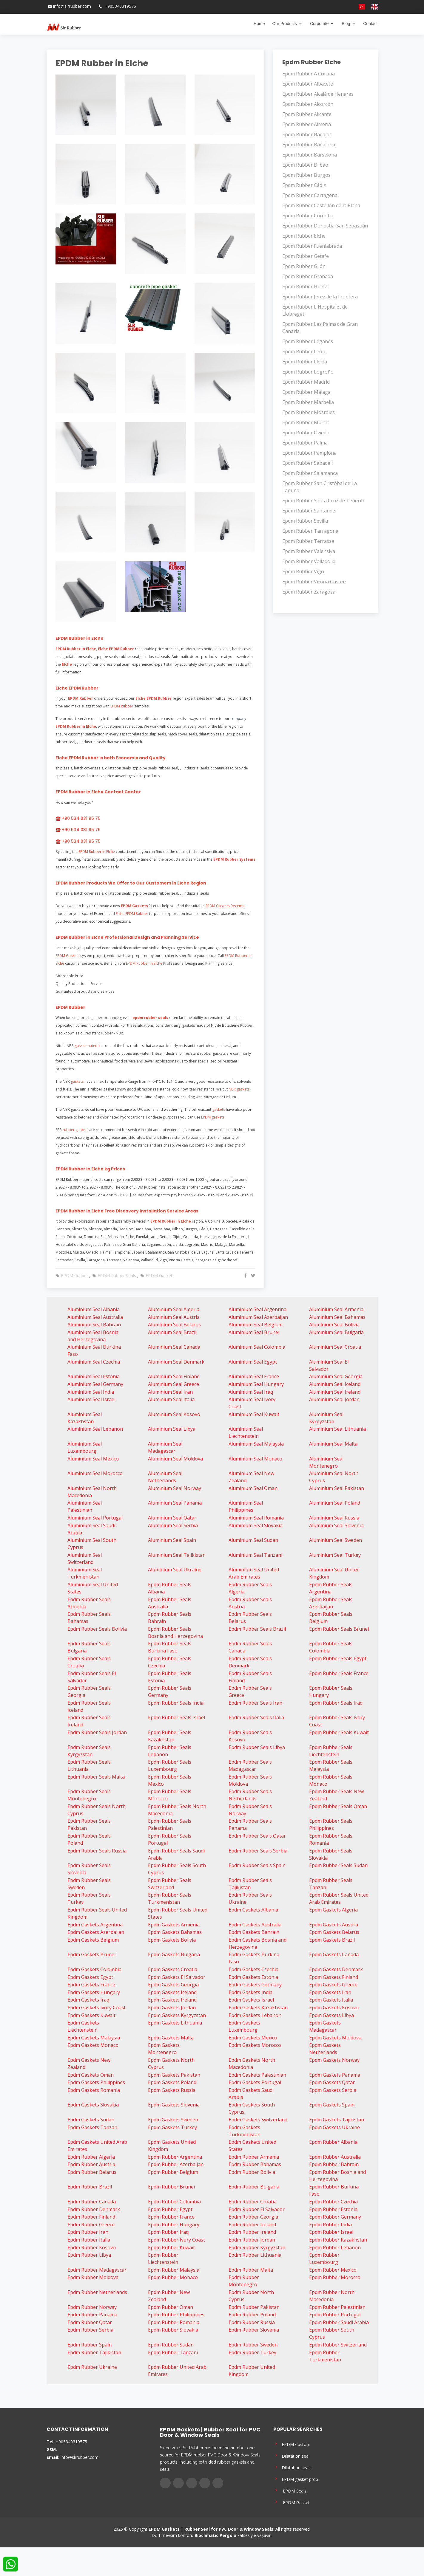 The image size is (424, 2576). I want to click on Aluminium Seal Tajikistan, so click(177, 1555).